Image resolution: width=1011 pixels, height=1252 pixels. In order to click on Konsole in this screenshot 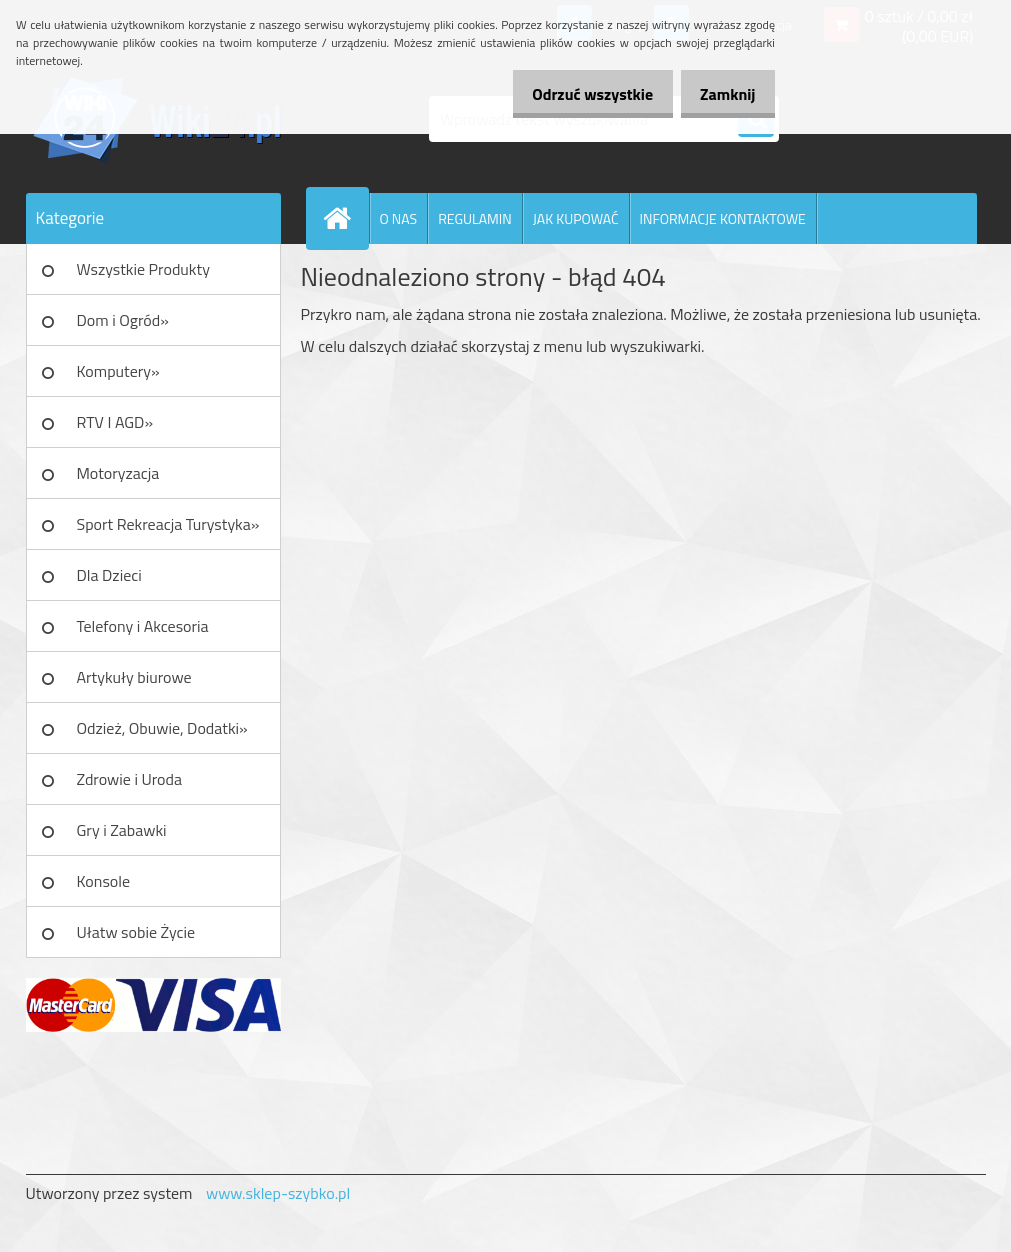, I will do `click(104, 881)`.